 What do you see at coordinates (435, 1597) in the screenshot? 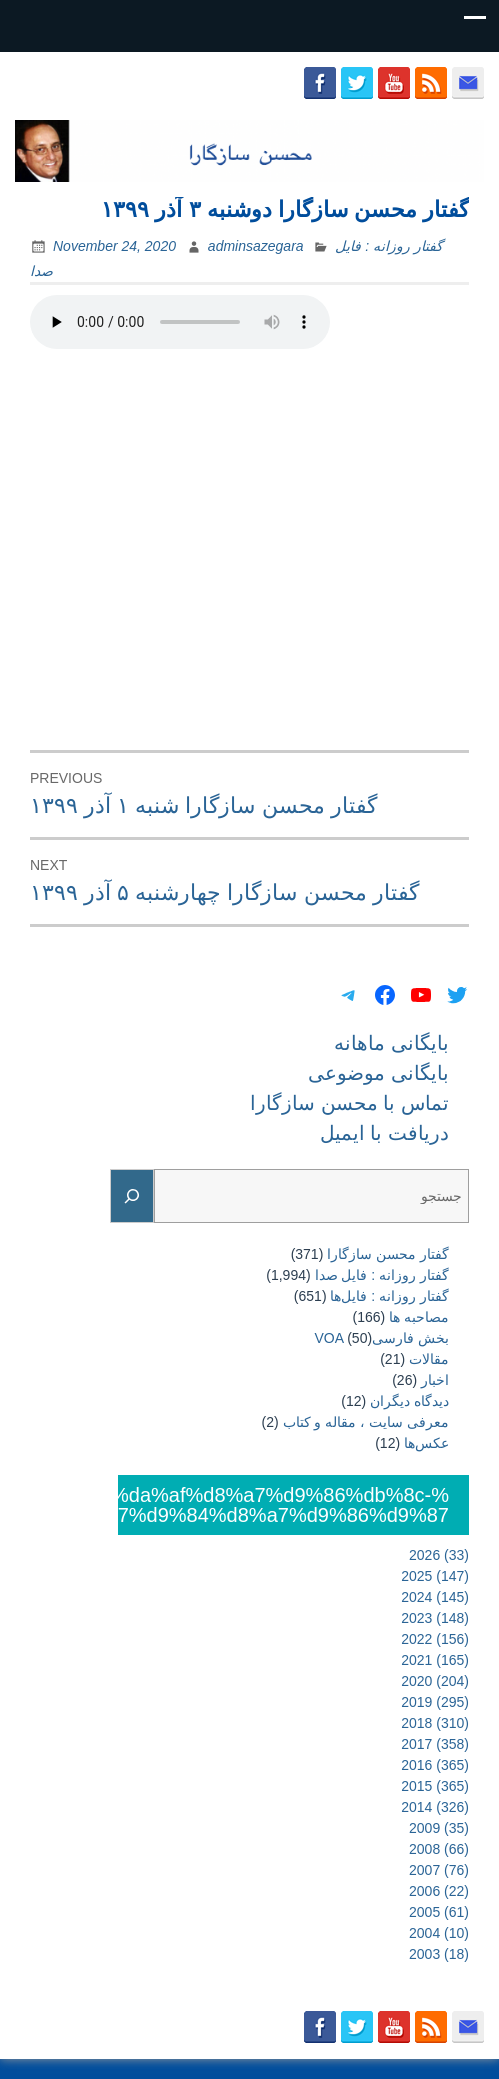
I see `2024` at bounding box center [435, 1597].